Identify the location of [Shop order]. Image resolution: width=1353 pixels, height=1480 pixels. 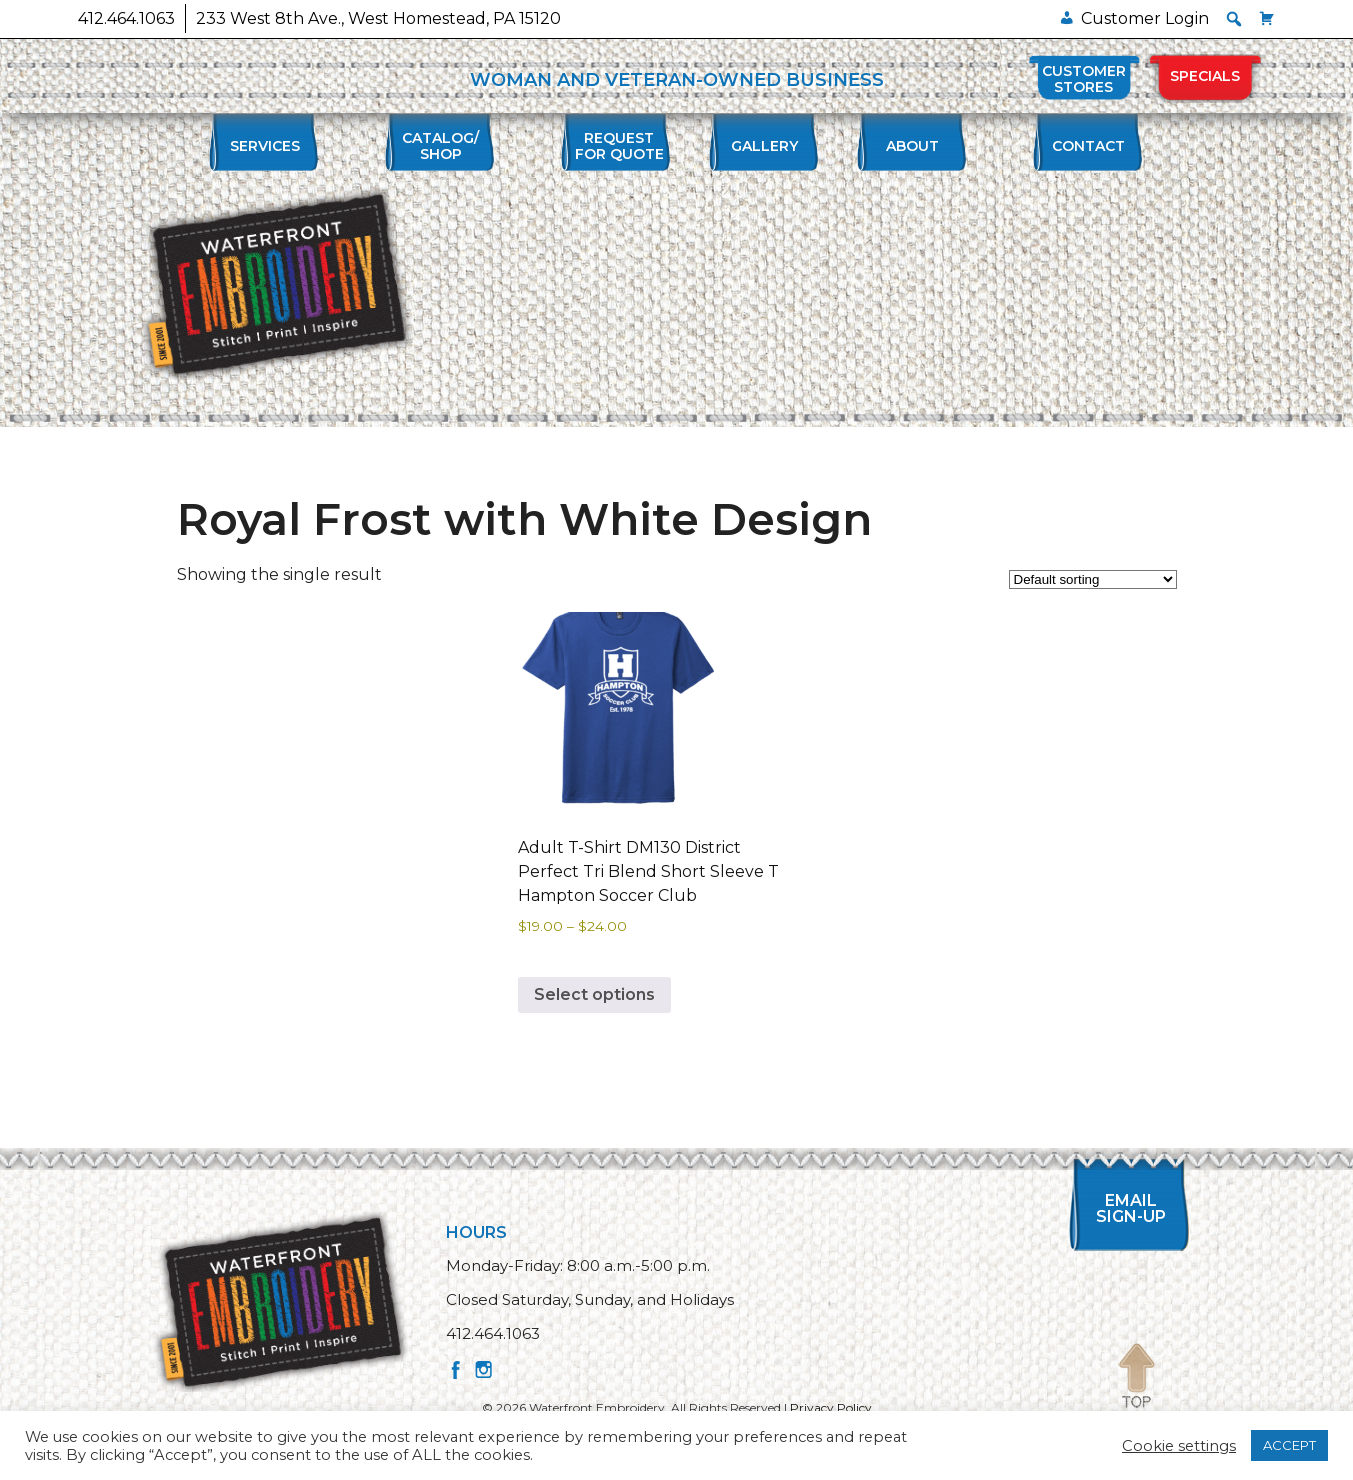
(1093, 579).